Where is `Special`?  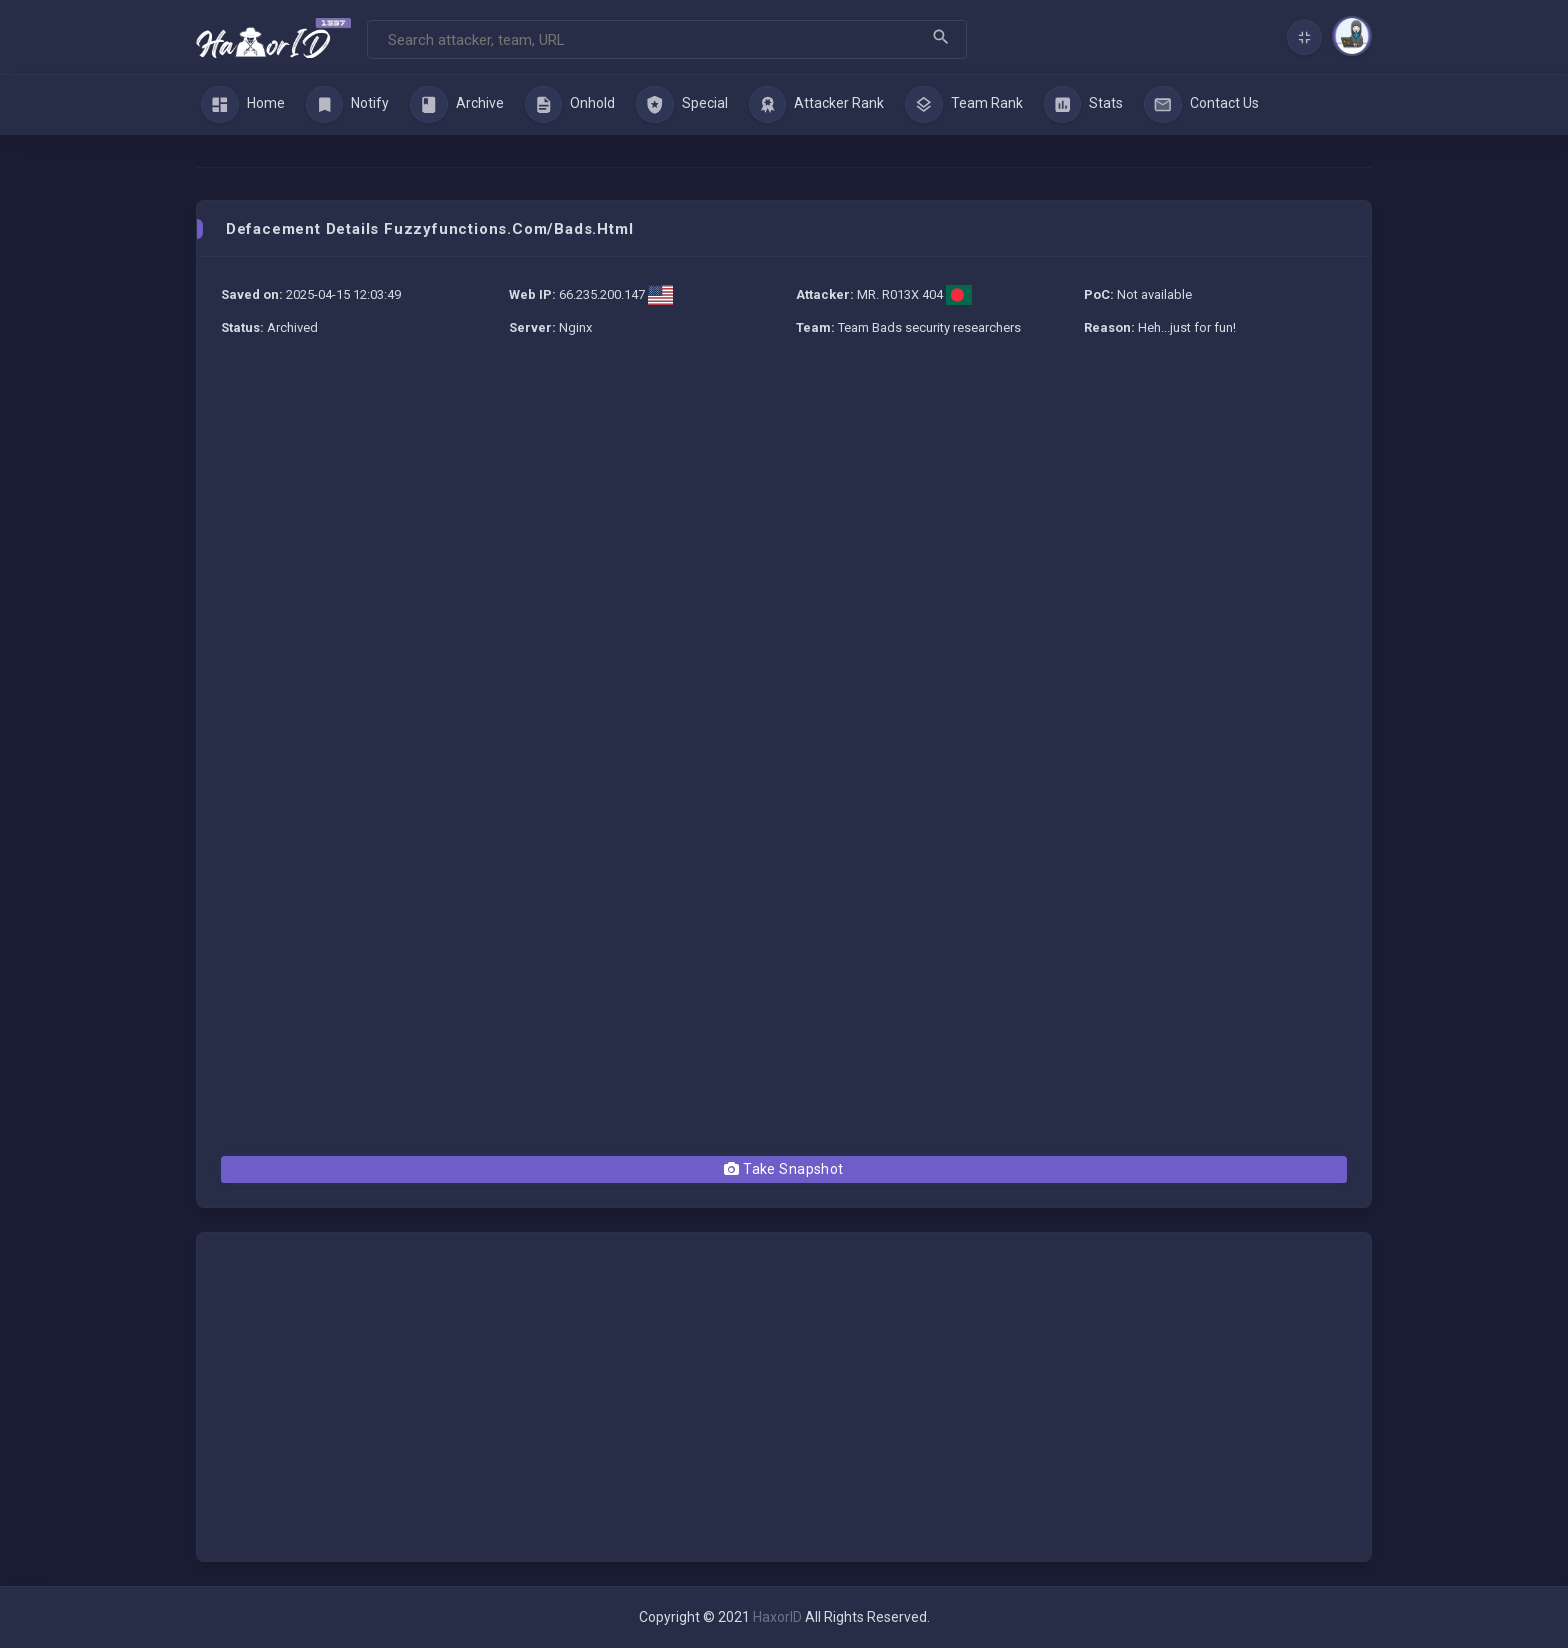
Special is located at coordinates (682, 105).